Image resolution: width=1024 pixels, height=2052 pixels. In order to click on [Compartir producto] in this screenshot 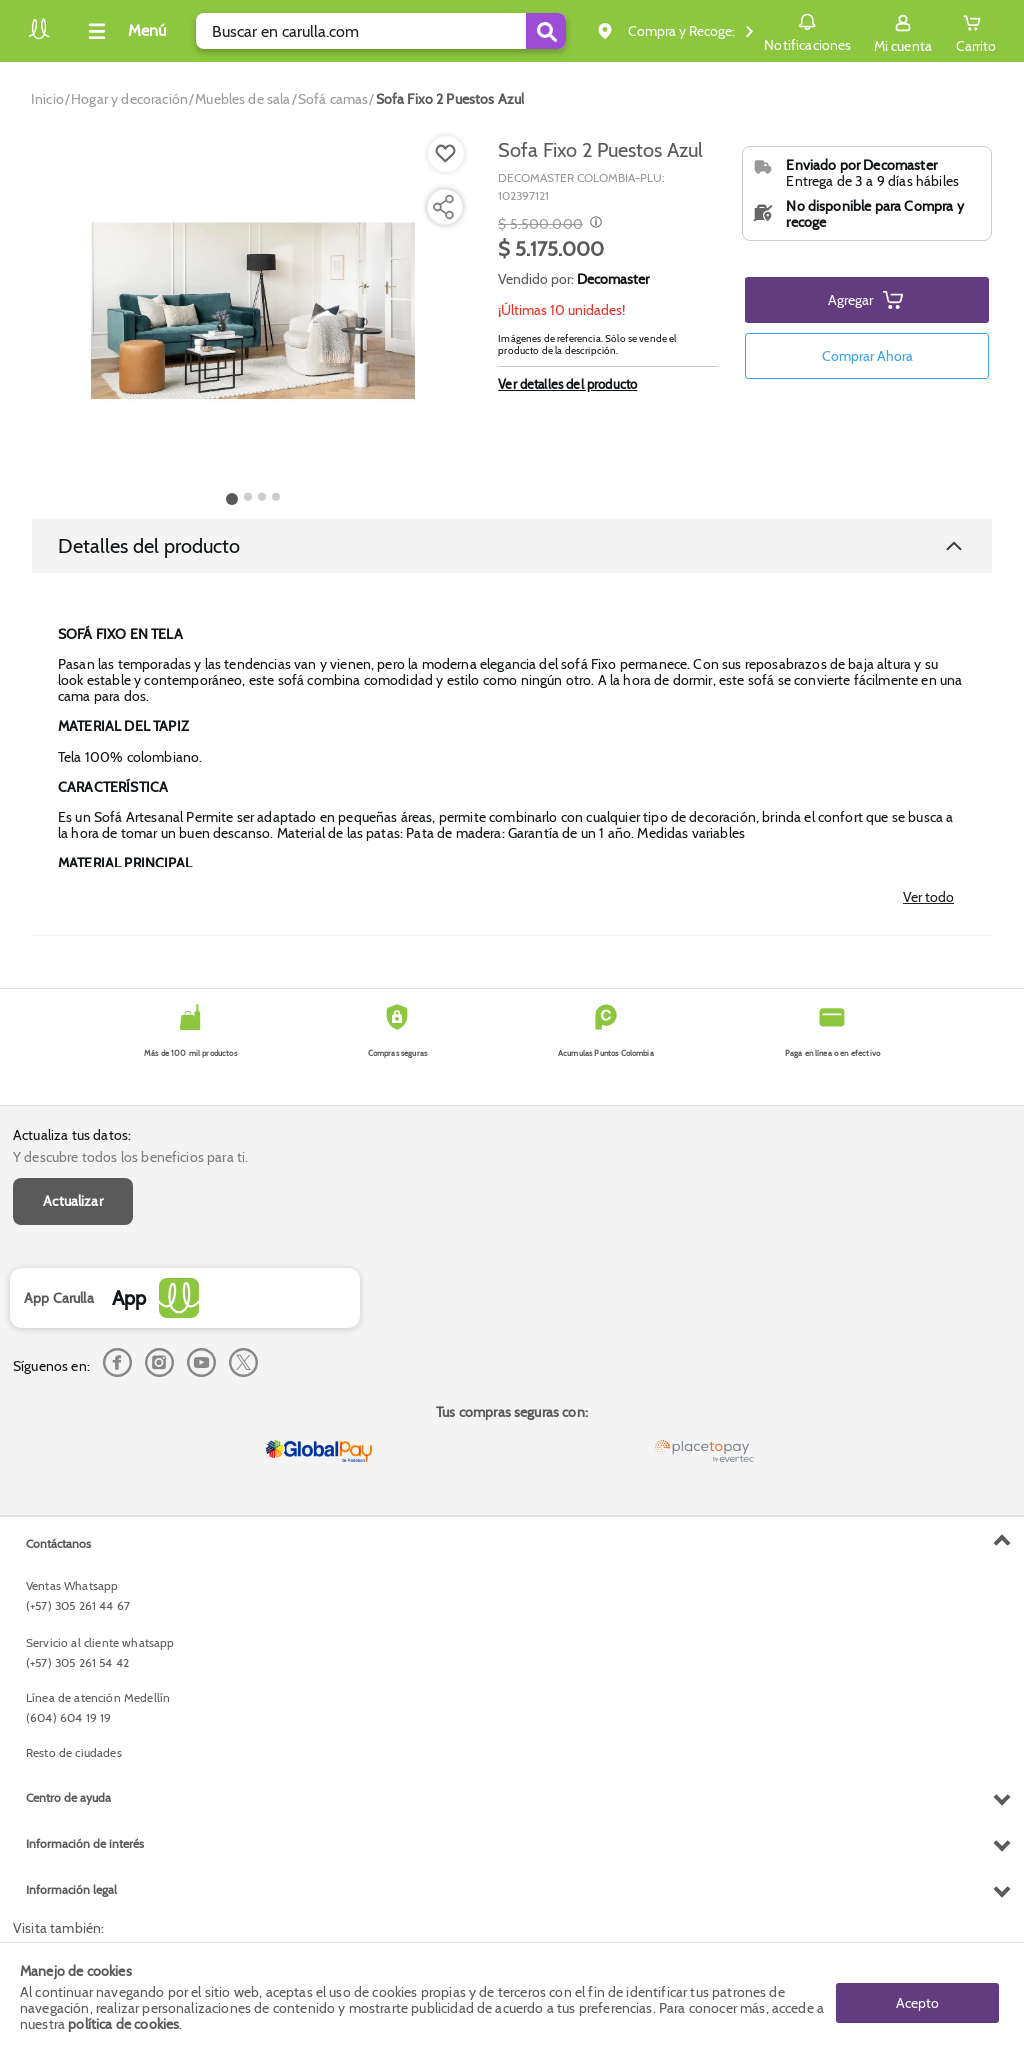, I will do `click(443, 207)`.